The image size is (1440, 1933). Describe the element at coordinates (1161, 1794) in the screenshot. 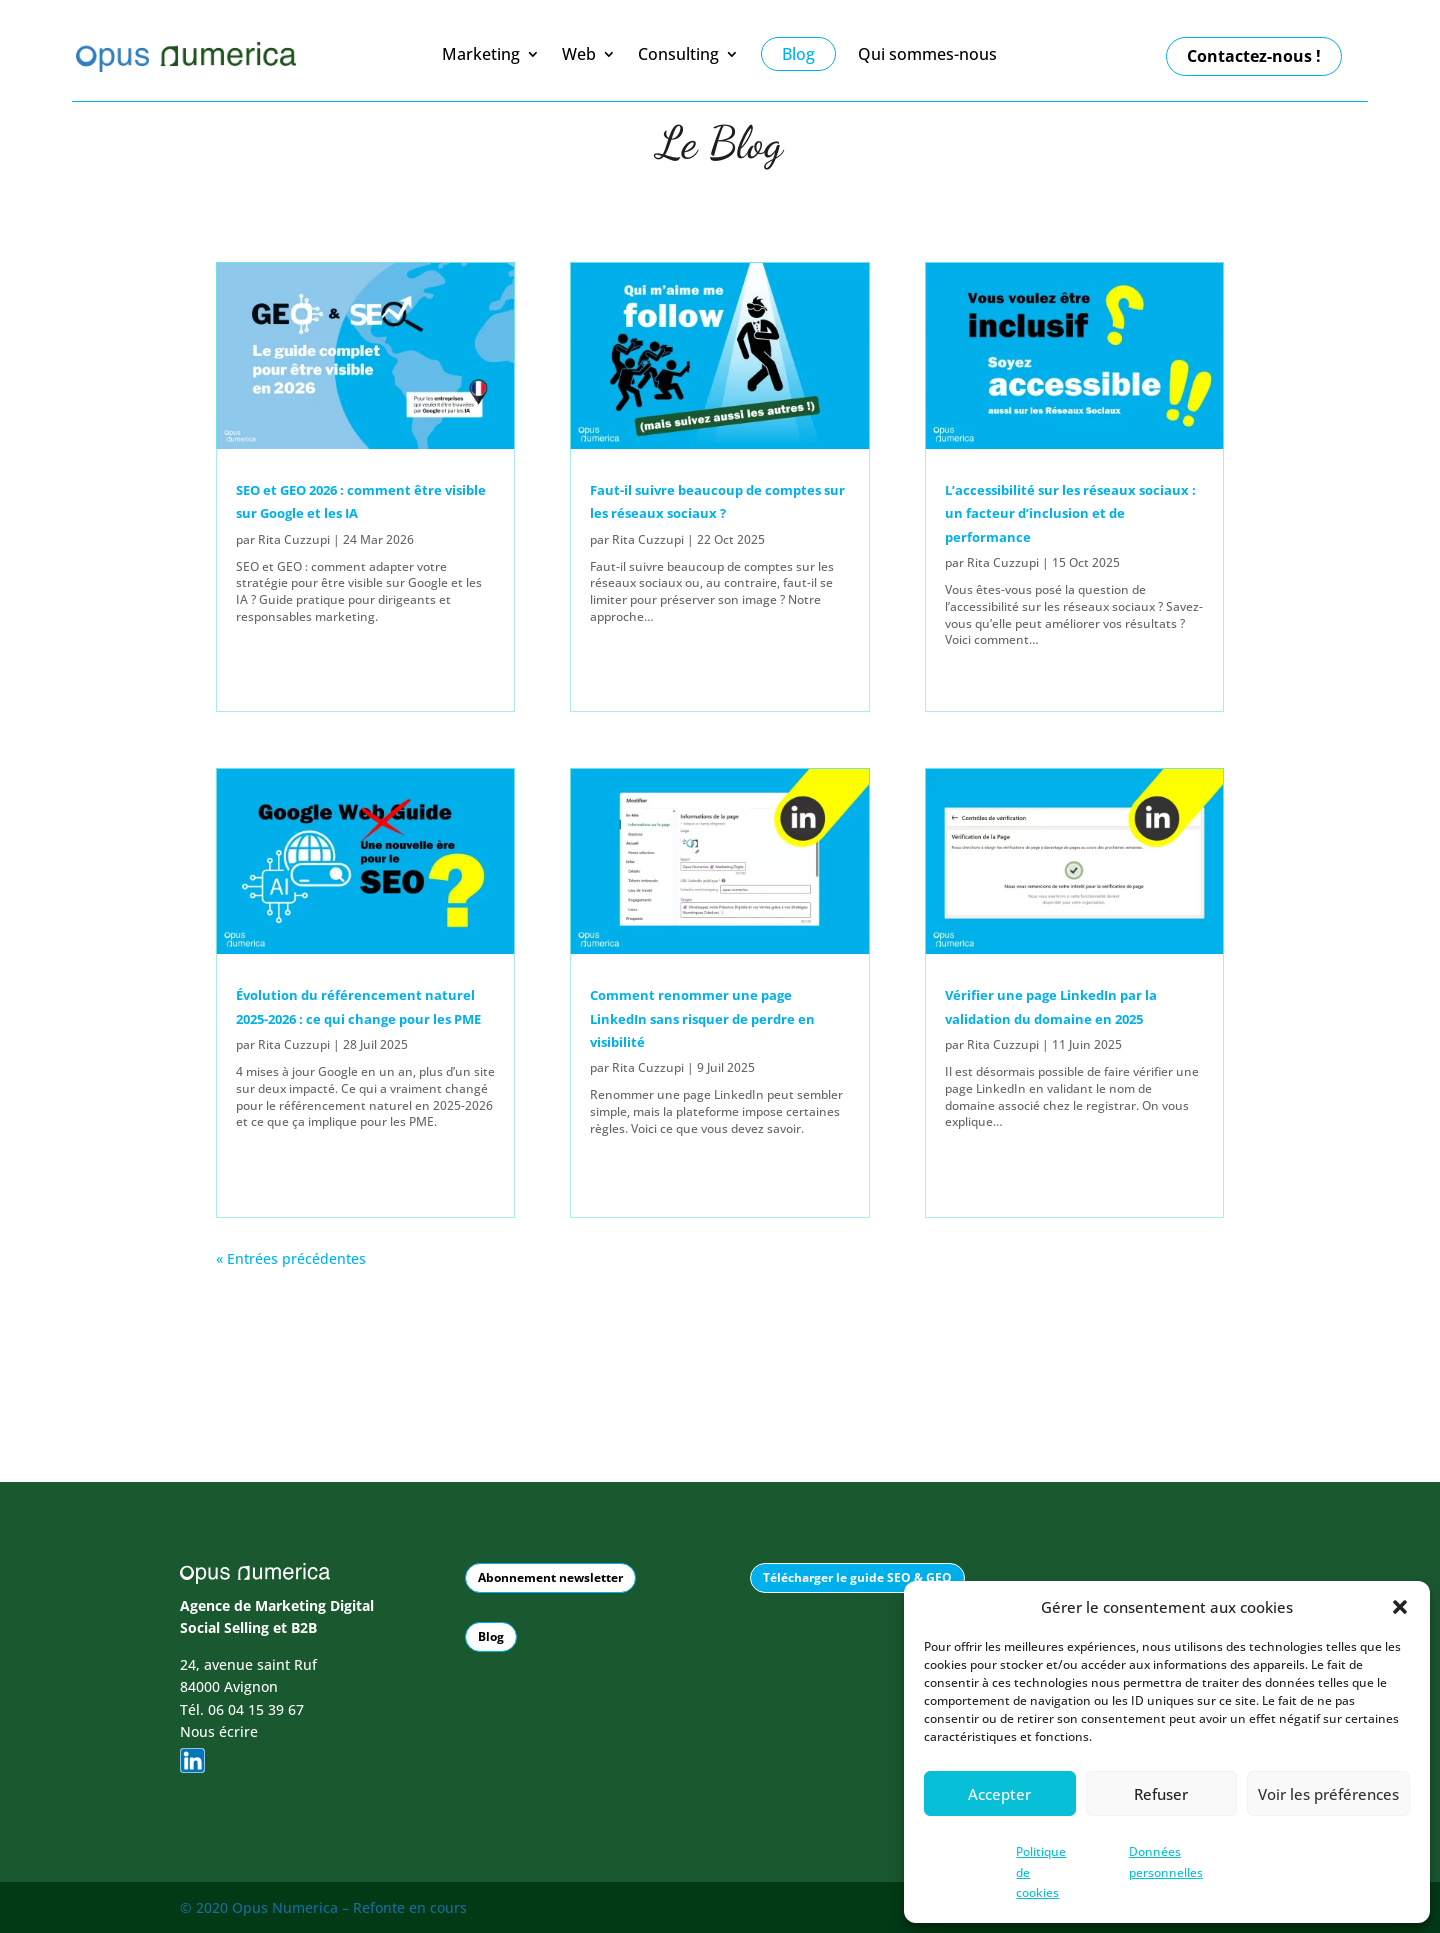

I see `Refuser` at that location.